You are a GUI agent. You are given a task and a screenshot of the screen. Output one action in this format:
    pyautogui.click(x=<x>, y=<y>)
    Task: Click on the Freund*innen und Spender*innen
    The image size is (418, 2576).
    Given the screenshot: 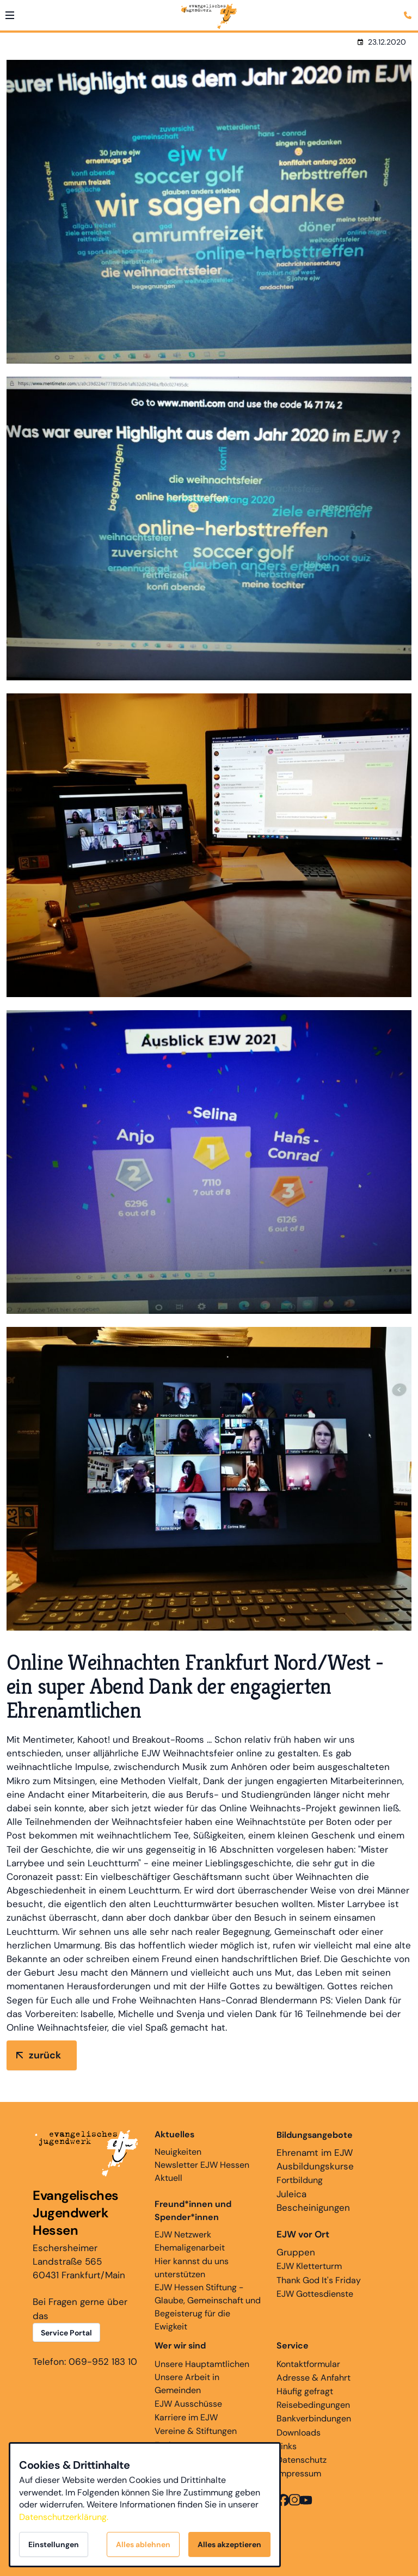 What is the action you would take?
    pyautogui.click(x=193, y=2210)
    